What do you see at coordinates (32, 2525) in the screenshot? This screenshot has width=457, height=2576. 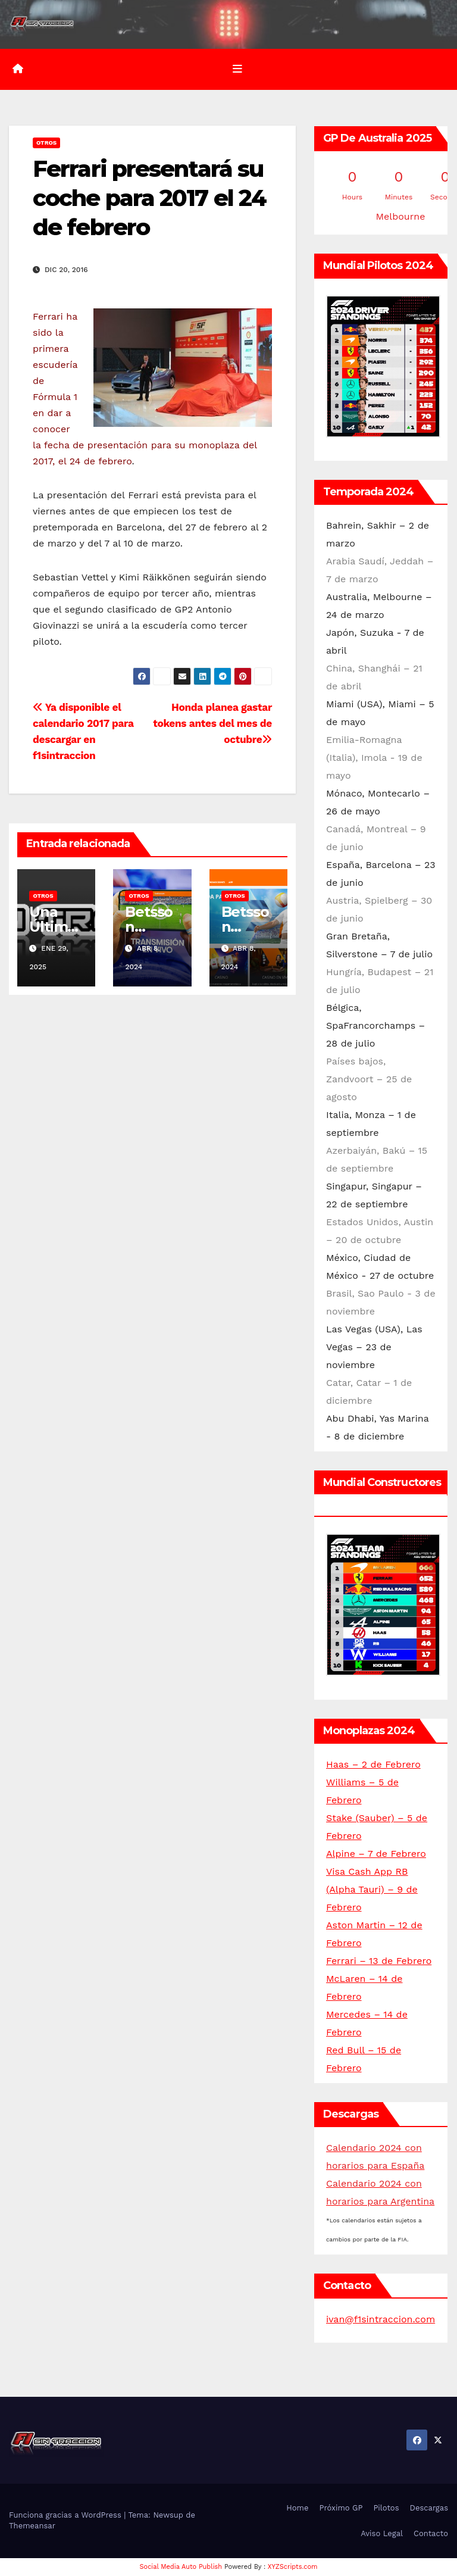 I see `Themeansar` at bounding box center [32, 2525].